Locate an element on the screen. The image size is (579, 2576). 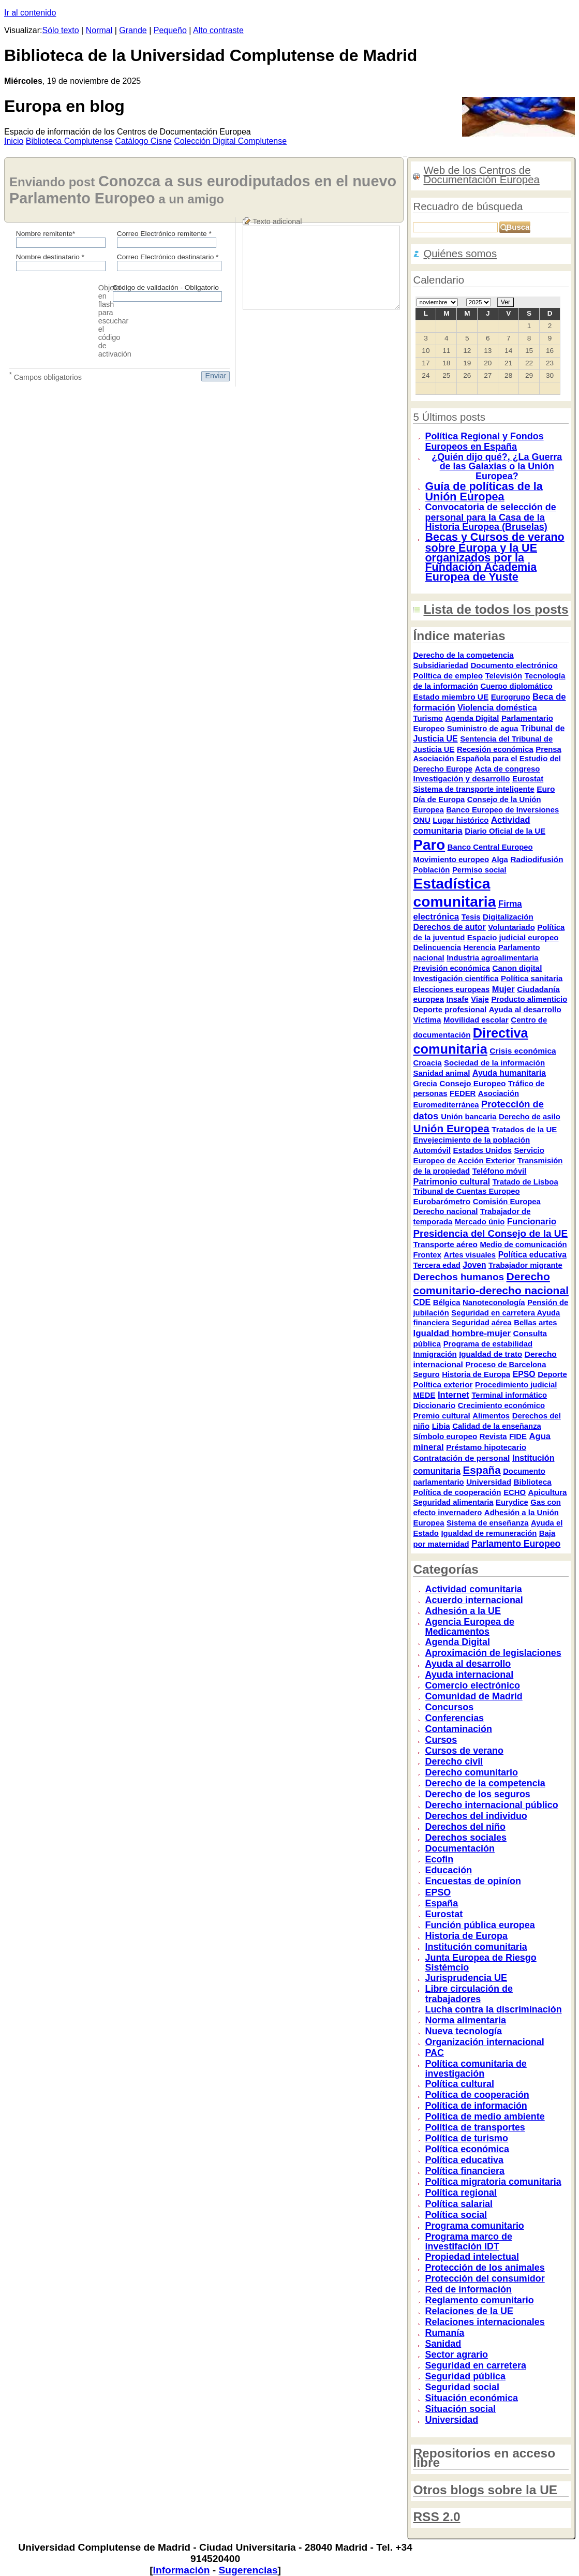
Permiso social is located at coordinates (479, 870).